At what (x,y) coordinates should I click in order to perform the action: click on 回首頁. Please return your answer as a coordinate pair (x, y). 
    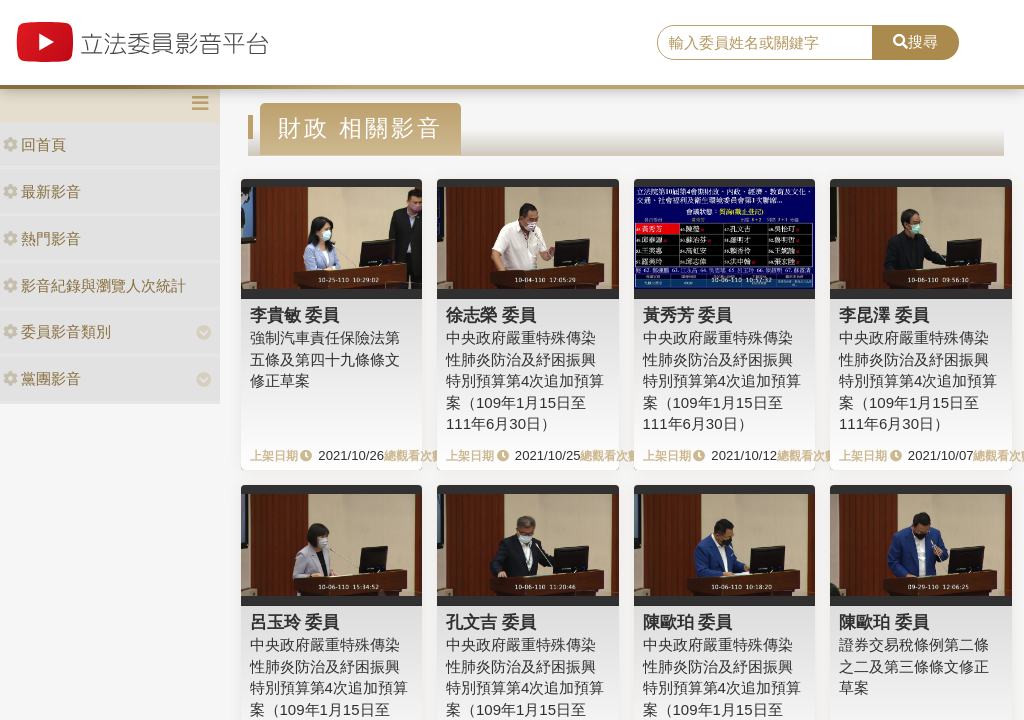
    Looking at the image, I should click on (34, 144).